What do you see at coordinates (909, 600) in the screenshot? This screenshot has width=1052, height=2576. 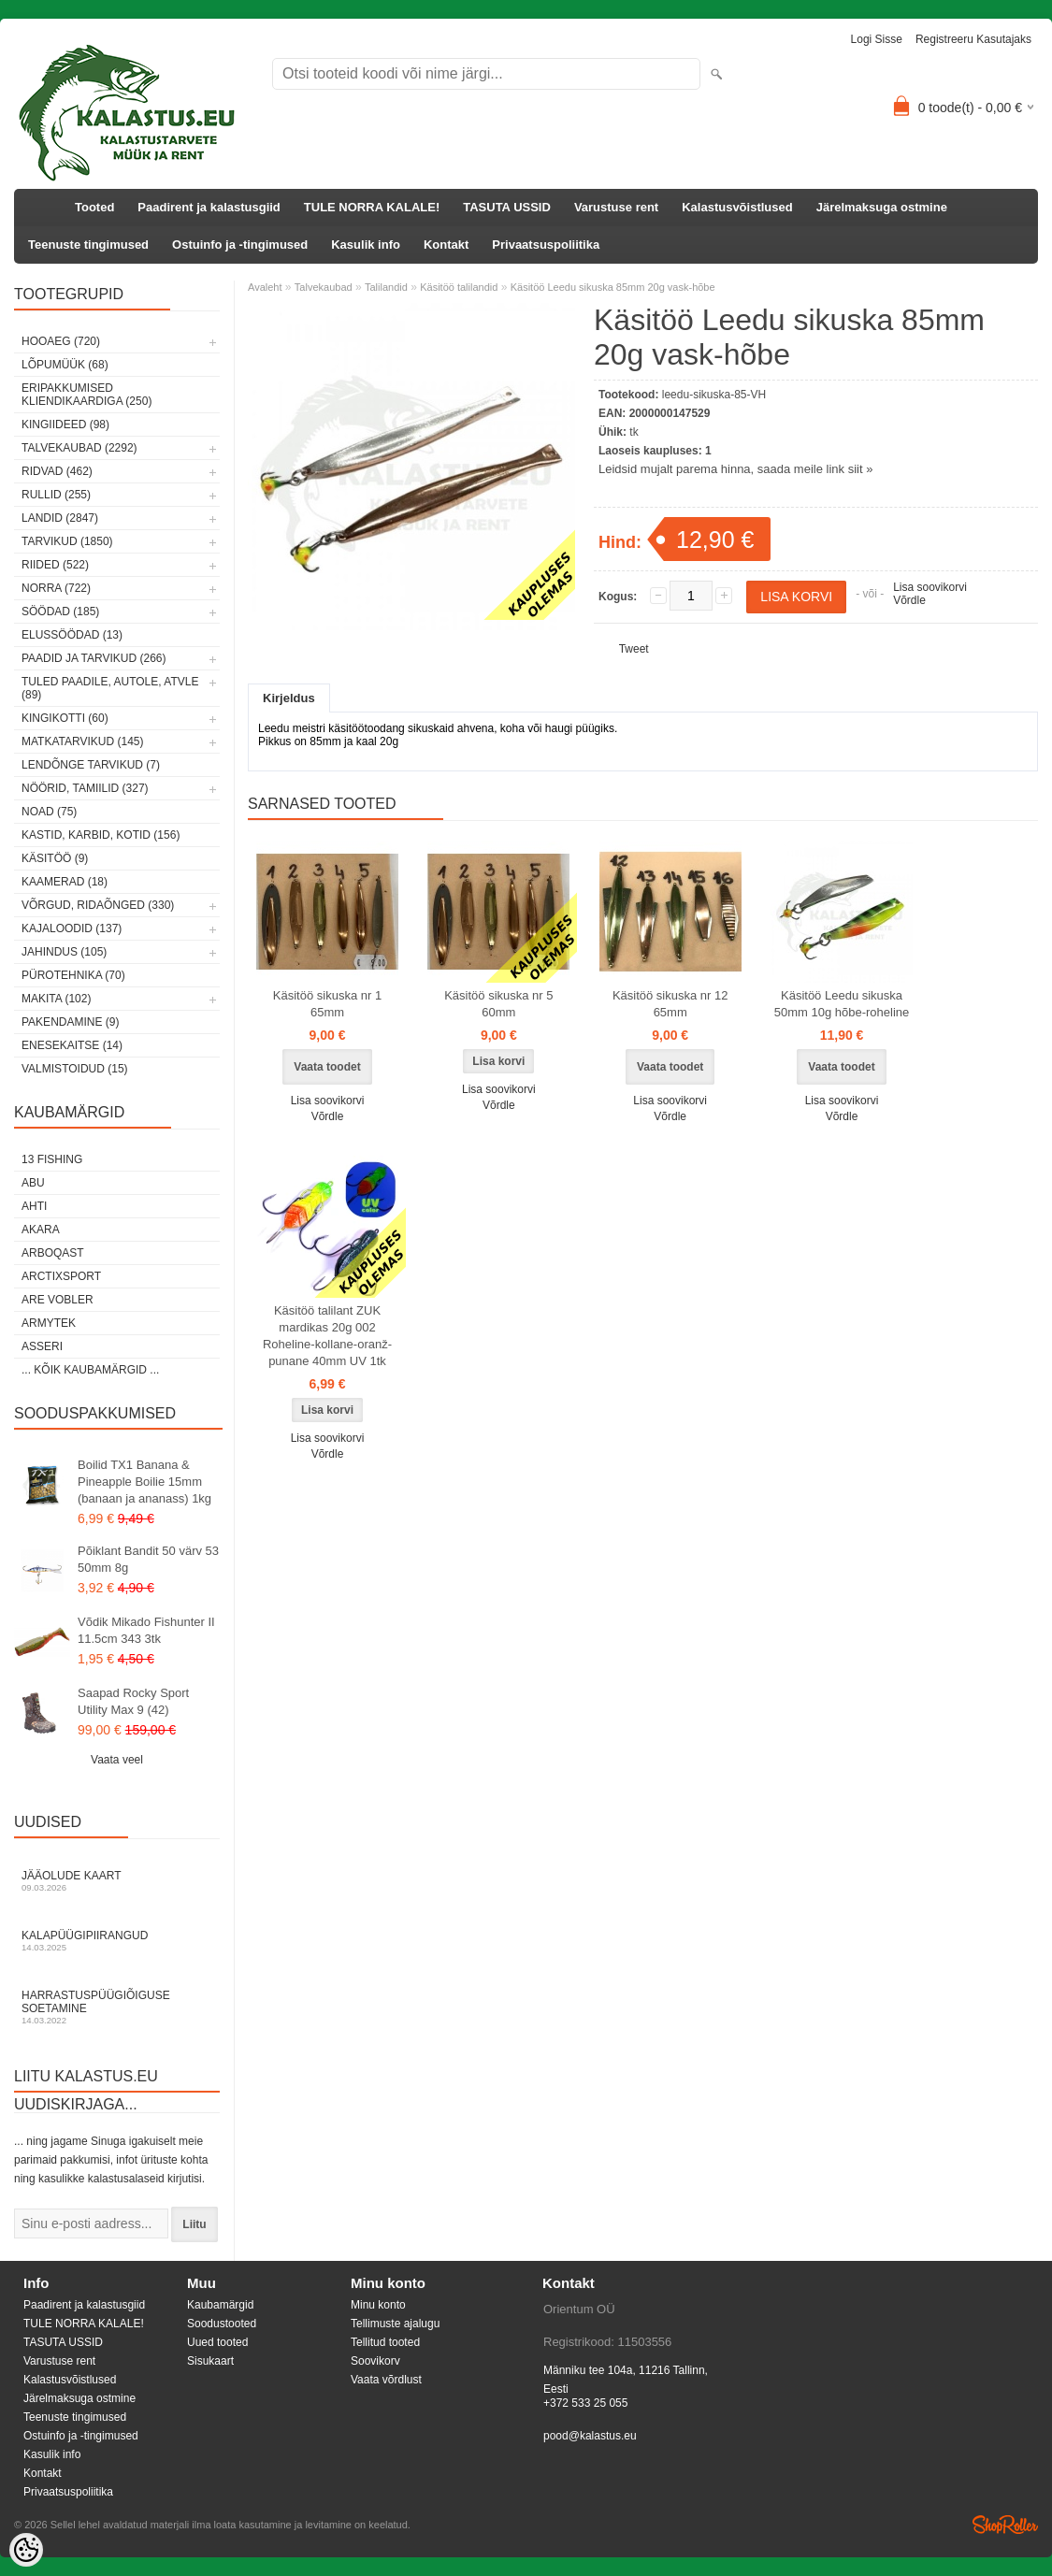 I see `Võrdle` at bounding box center [909, 600].